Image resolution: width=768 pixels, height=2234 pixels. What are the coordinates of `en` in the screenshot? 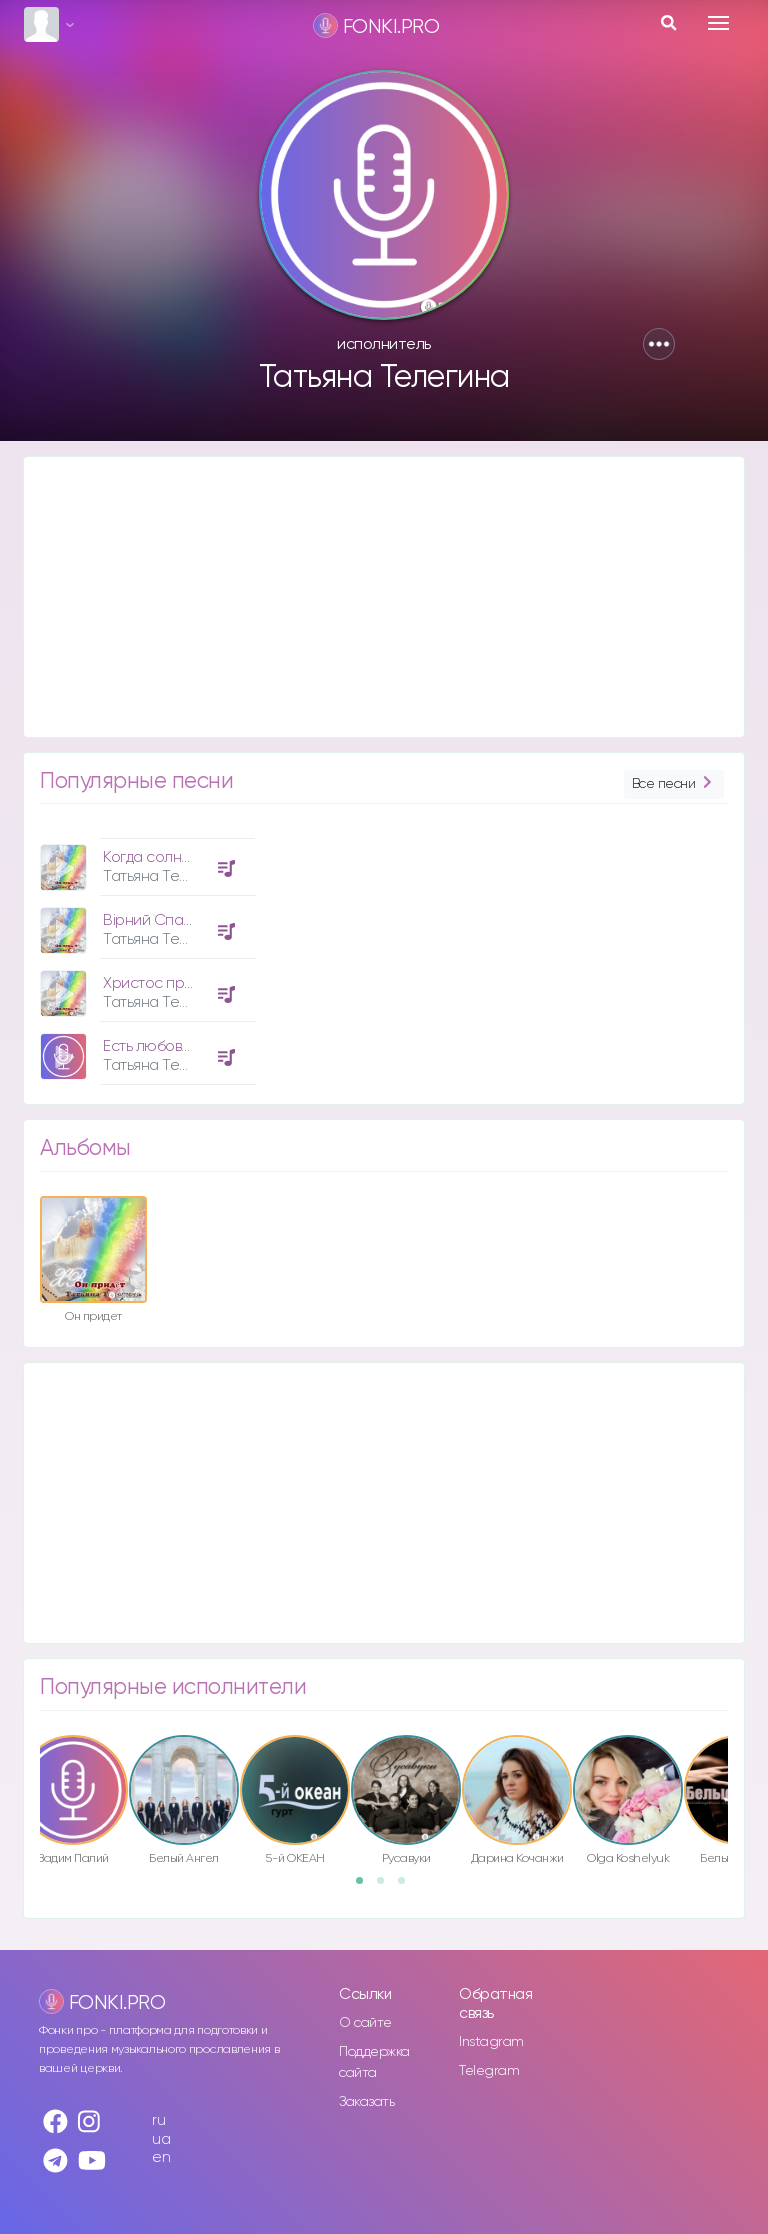 It's located at (161, 2157).